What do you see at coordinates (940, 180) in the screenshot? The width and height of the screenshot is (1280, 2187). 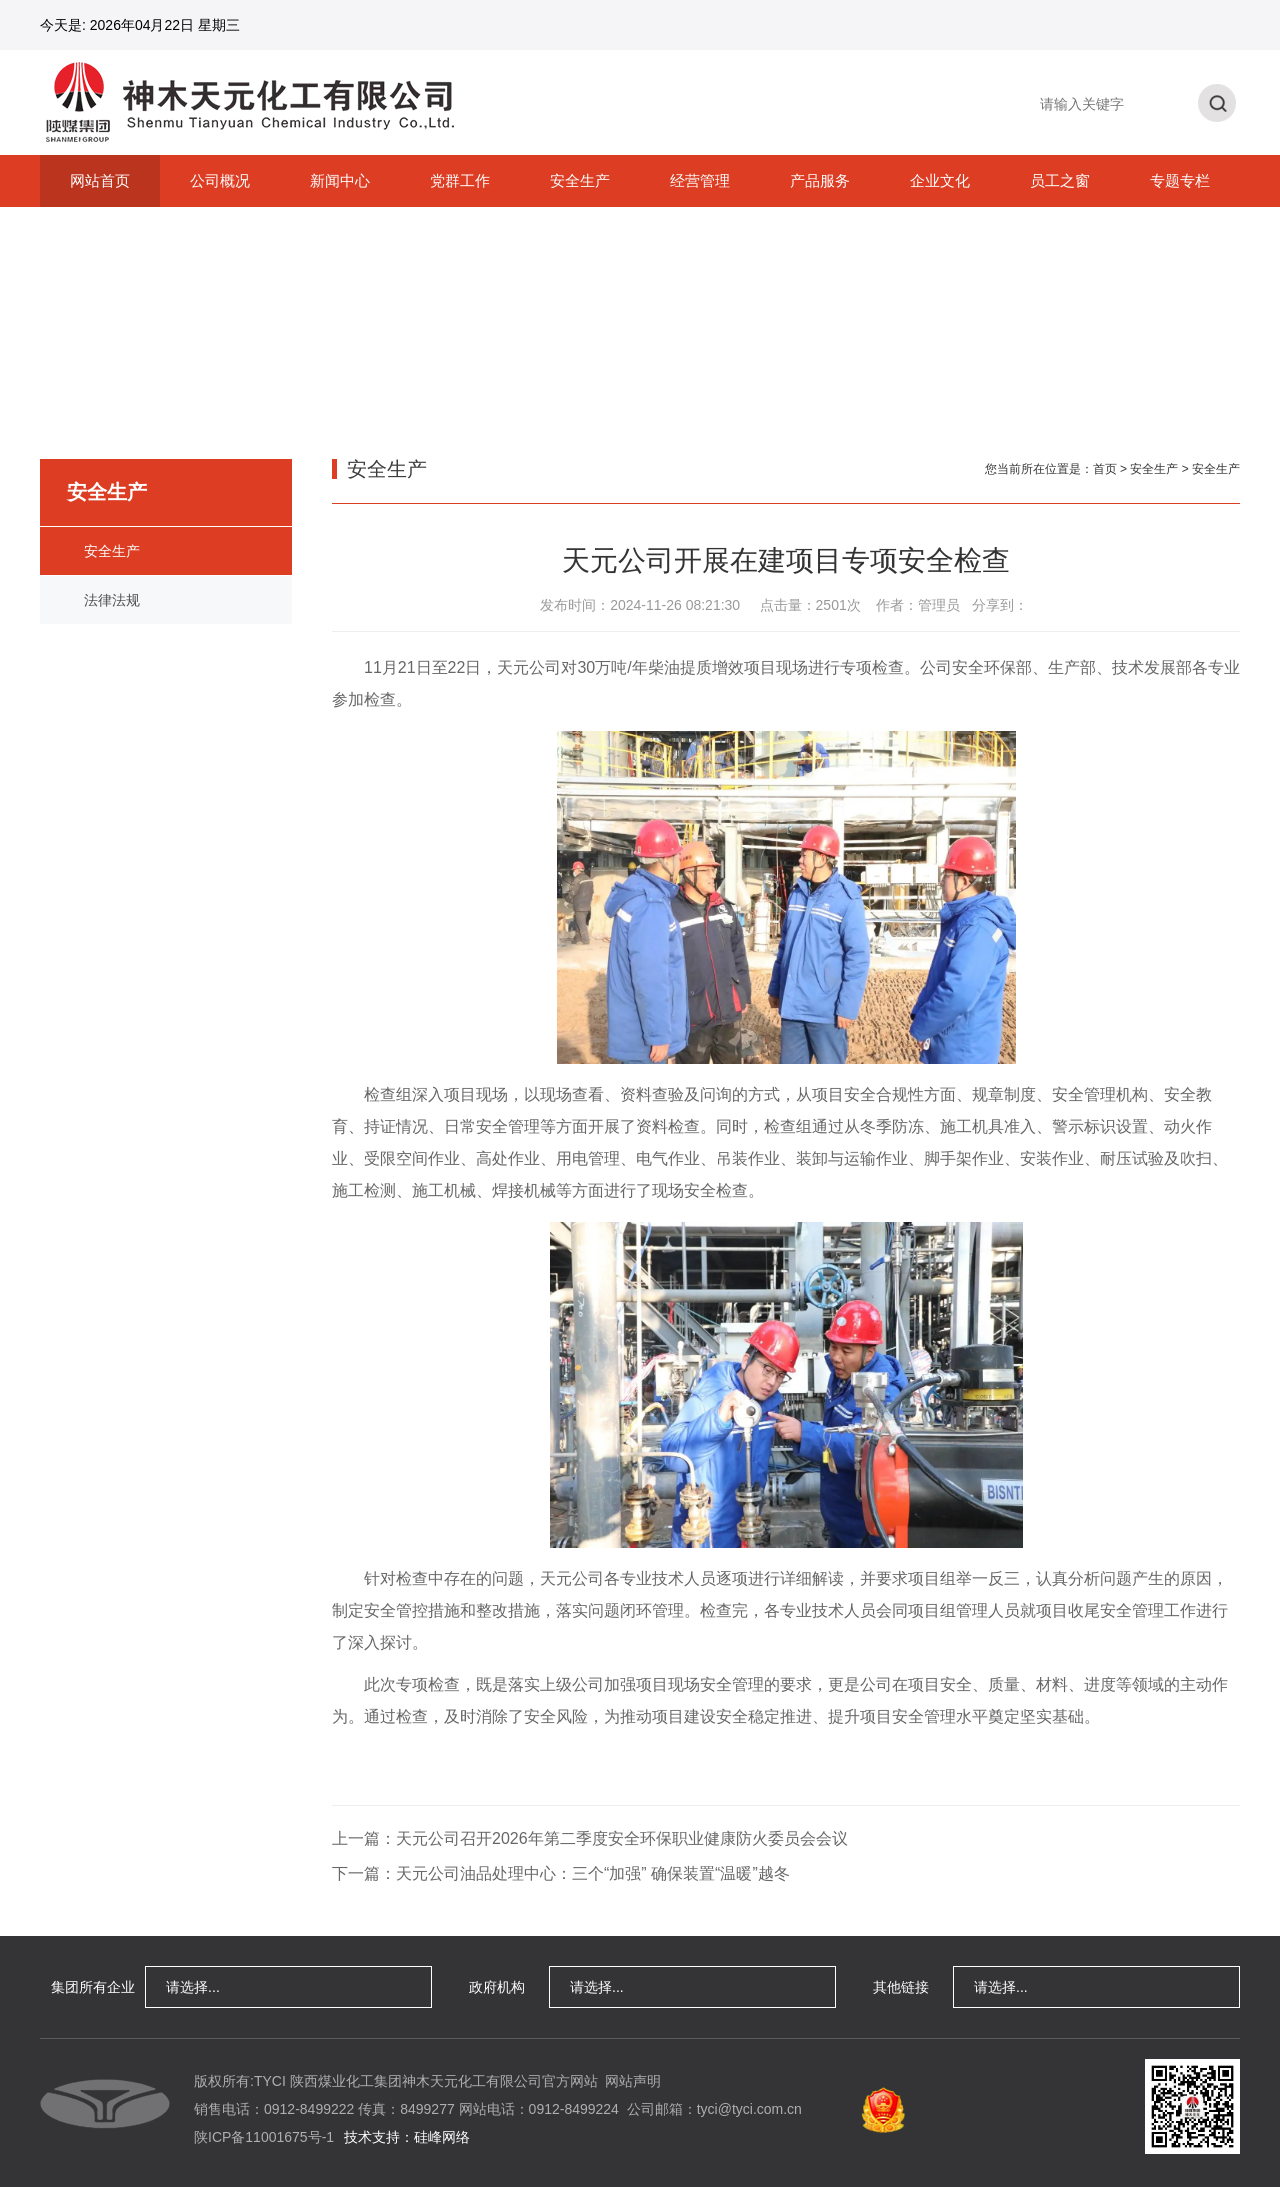 I see `企业文化` at bounding box center [940, 180].